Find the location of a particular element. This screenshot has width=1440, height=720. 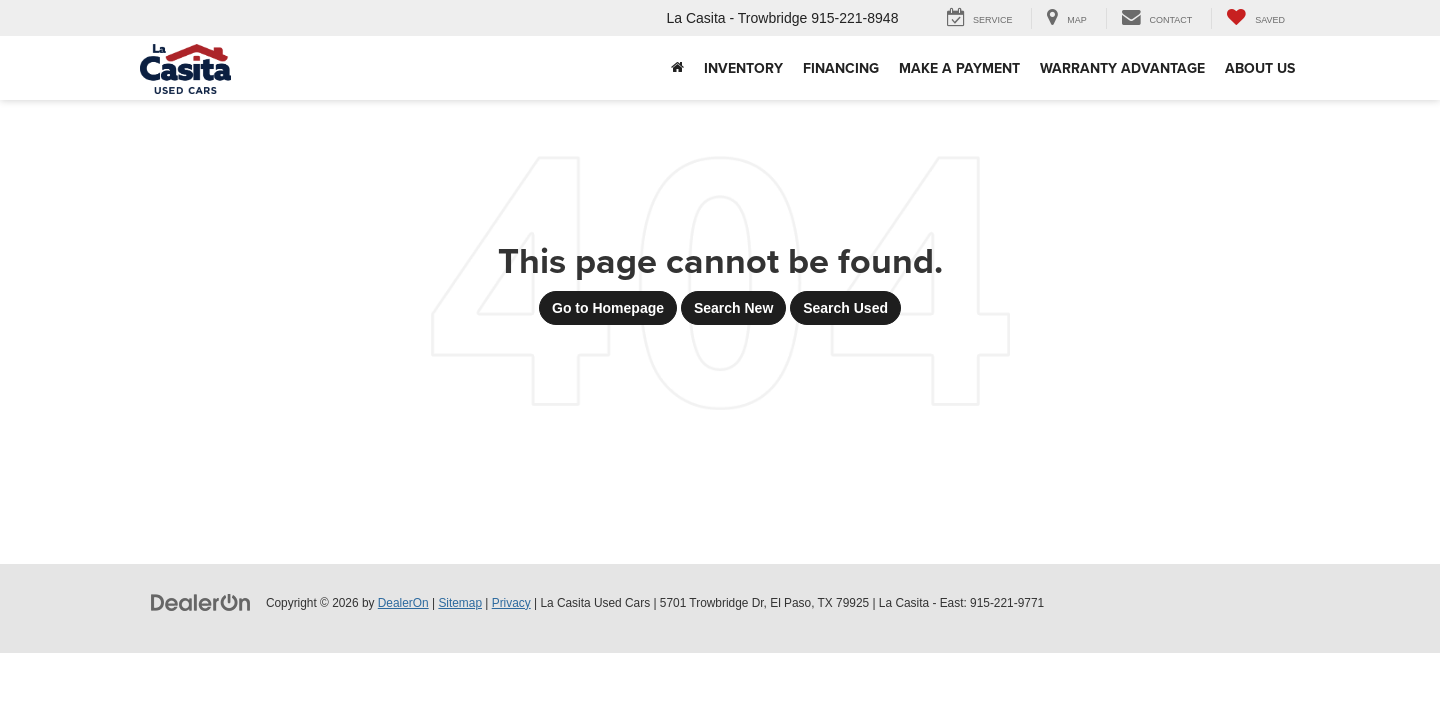

[DealerOn] is located at coordinates (201, 602).